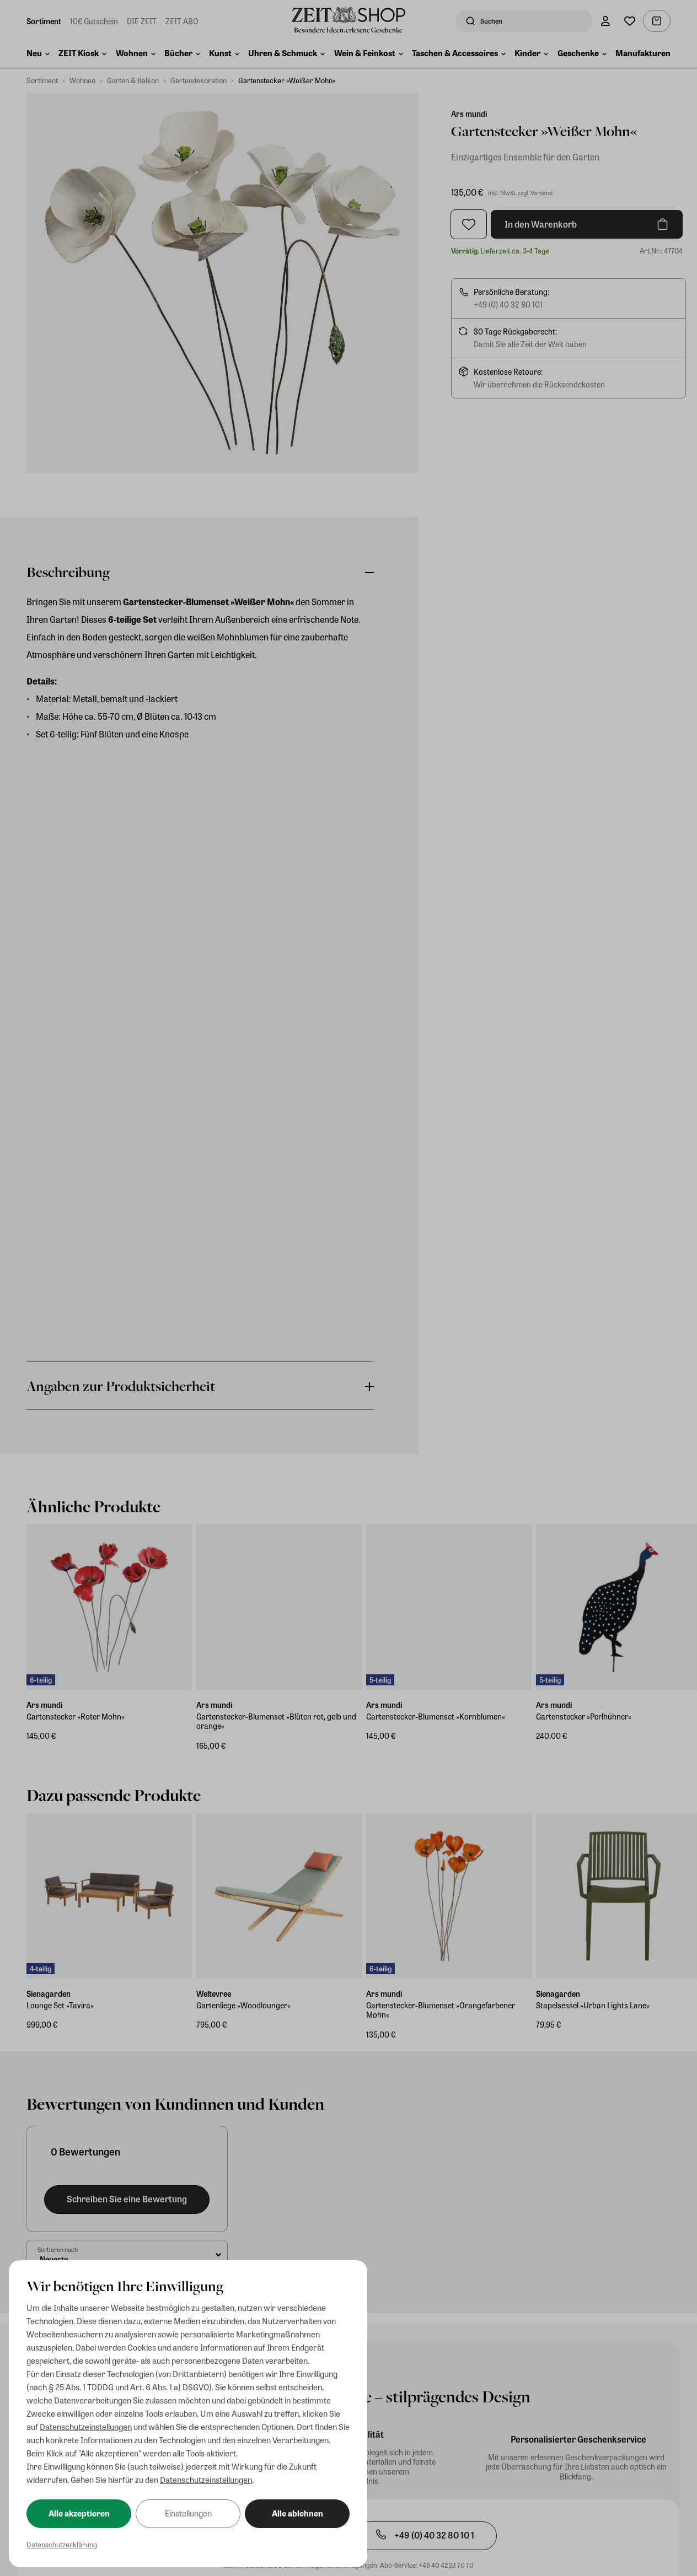  Describe the element at coordinates (61, 2544) in the screenshot. I see `Datenschutzerklärung` at that location.